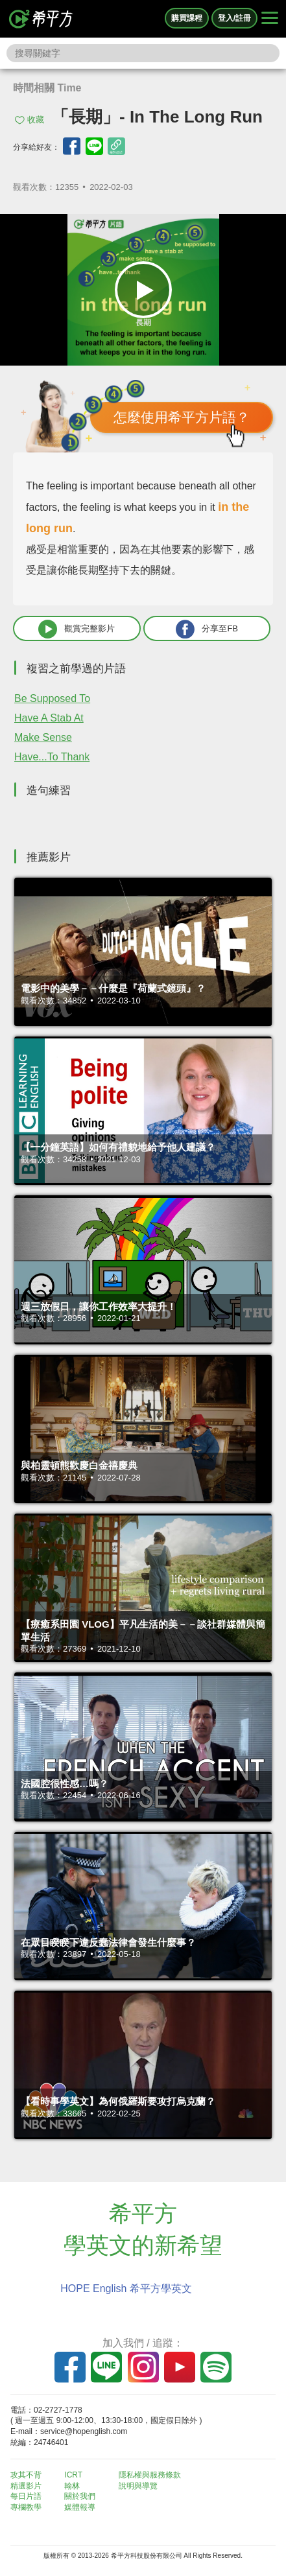 The width and height of the screenshot is (286, 2576). What do you see at coordinates (186, 18) in the screenshot?
I see `購買課程` at bounding box center [186, 18].